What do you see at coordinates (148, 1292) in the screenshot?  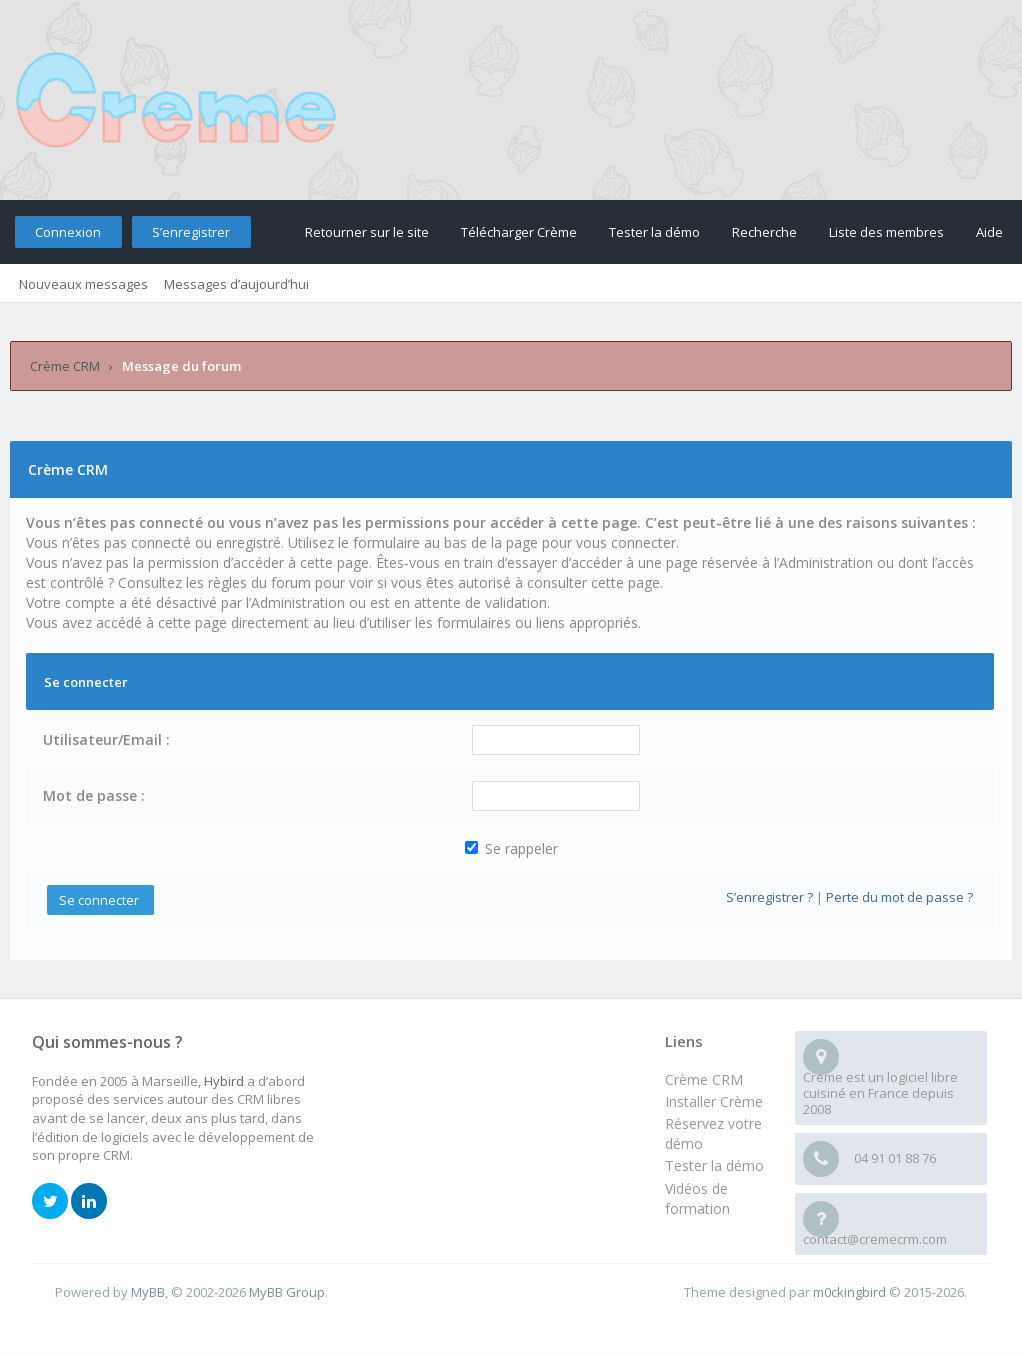 I see `MyBB` at bounding box center [148, 1292].